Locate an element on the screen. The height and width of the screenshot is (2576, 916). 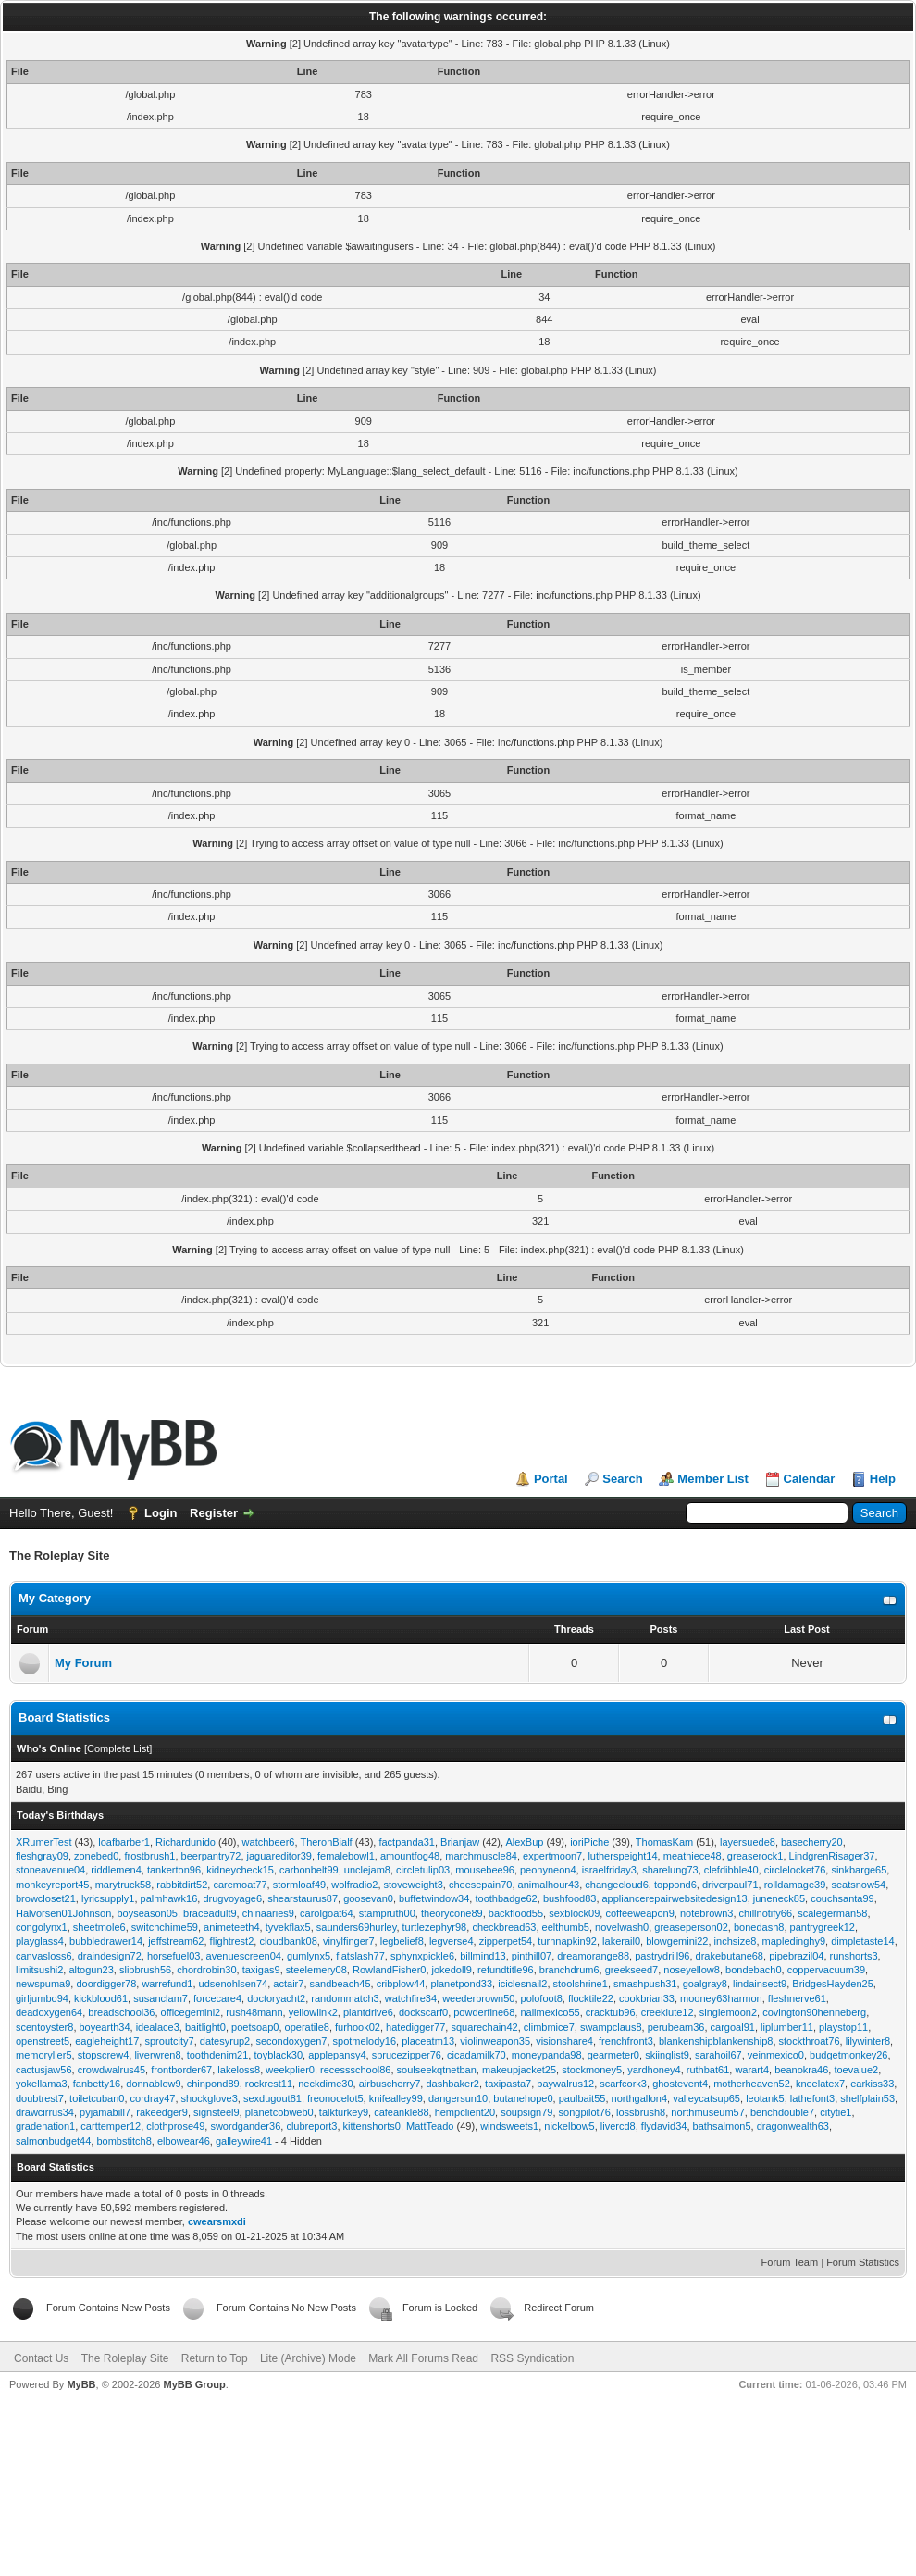
recessschool86 is located at coordinates (355, 2069).